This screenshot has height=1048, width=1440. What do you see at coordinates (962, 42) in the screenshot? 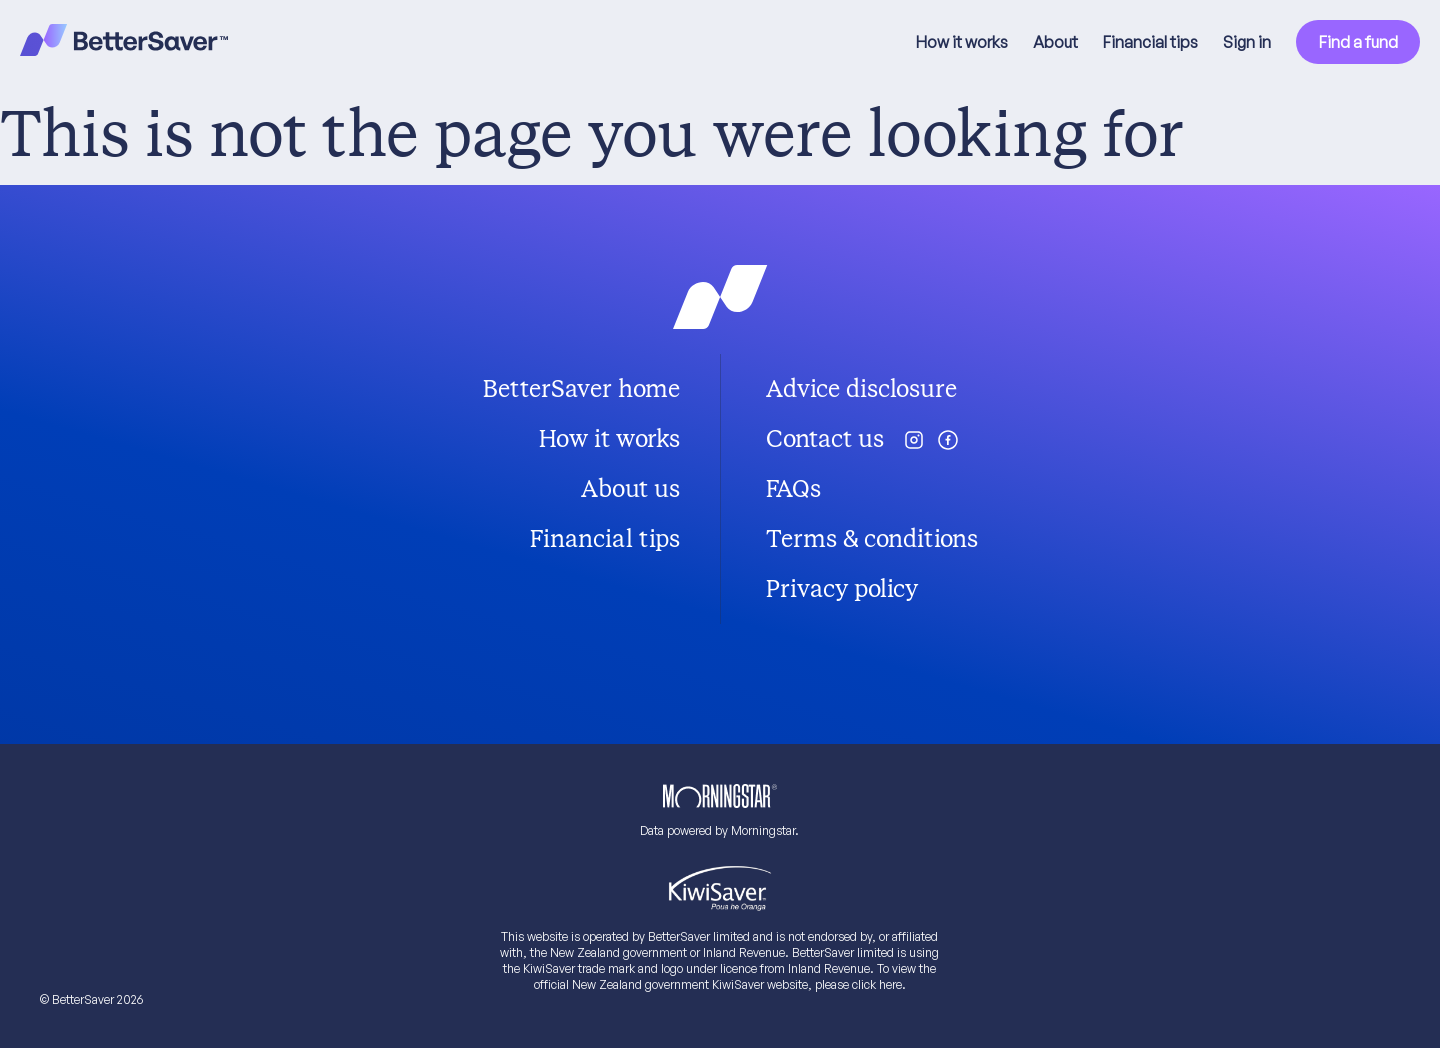
I see `How it works` at bounding box center [962, 42].